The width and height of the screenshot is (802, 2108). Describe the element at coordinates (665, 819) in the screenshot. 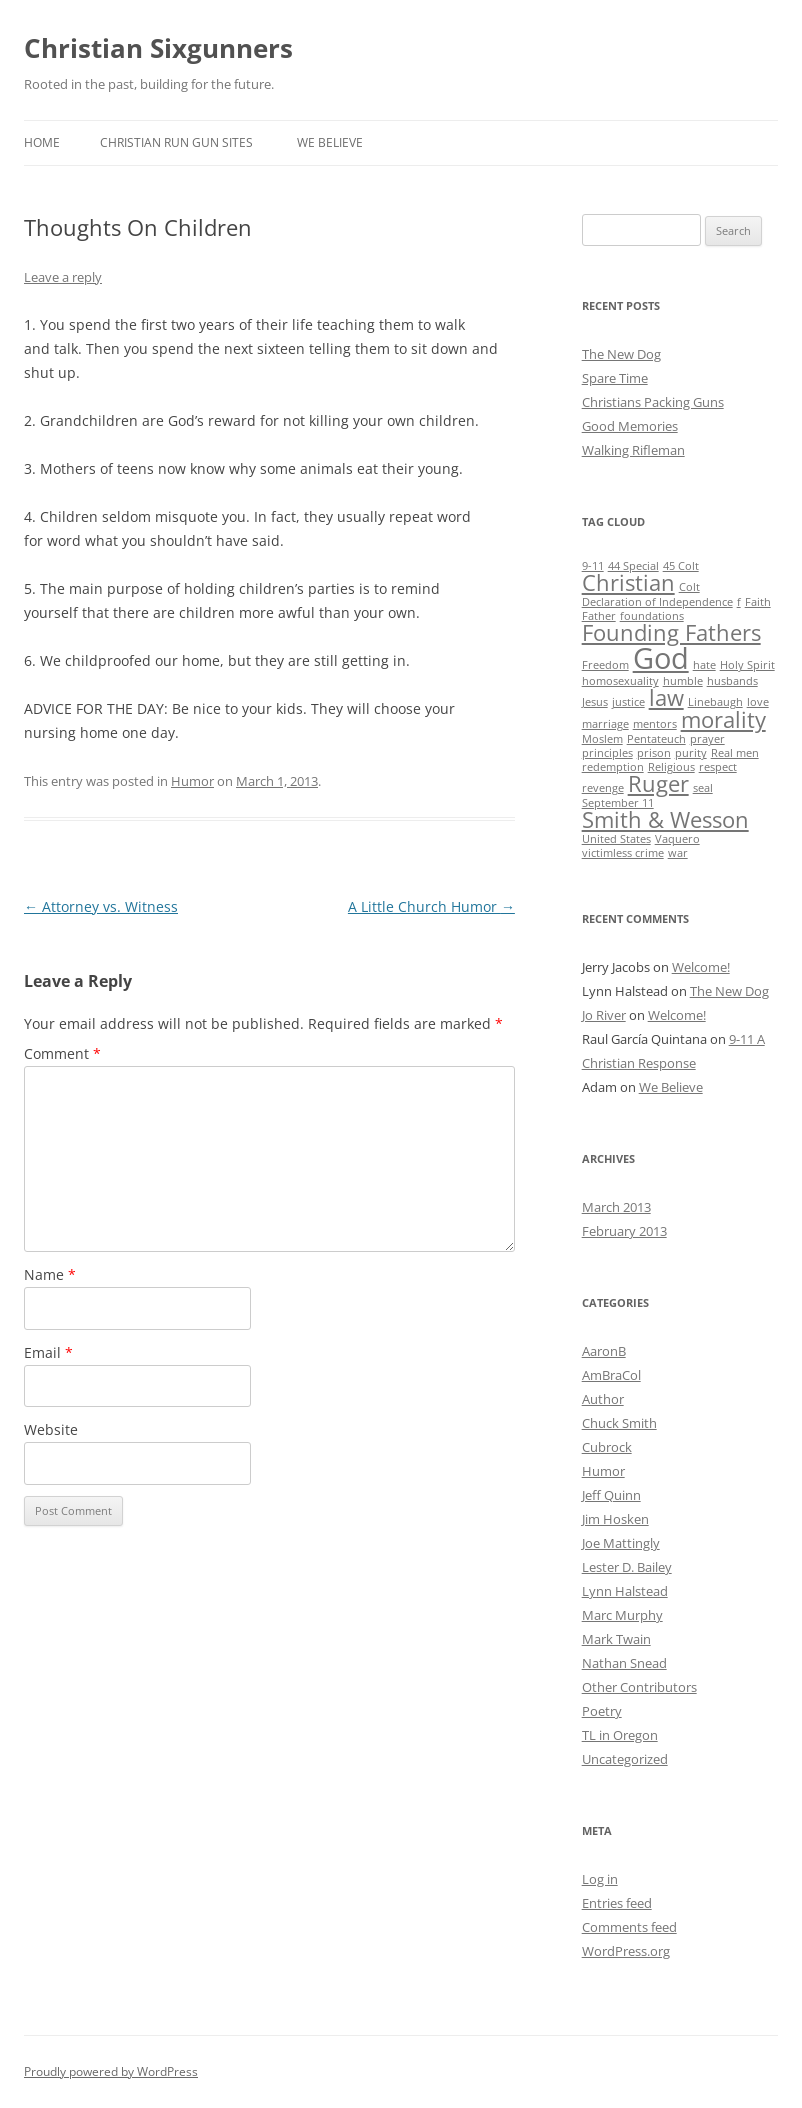

I see `Smith & Wesson [Smith & Wesson (2 items)]` at that location.